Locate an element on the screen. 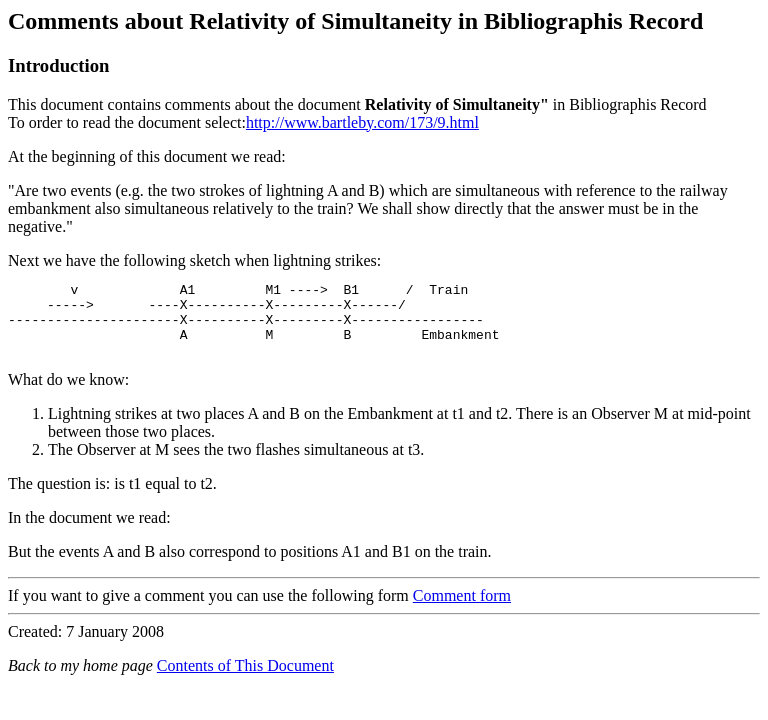 This screenshot has height=720, width=768. Contents of This Document is located at coordinates (245, 680).